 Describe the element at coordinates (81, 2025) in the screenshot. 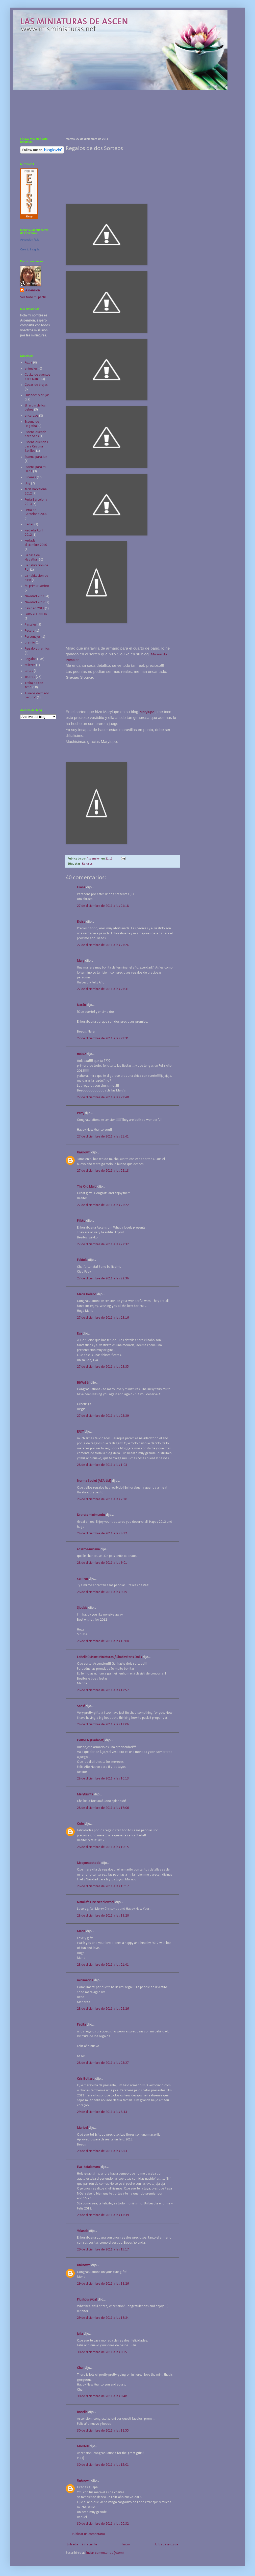

I see `Pepita` at that location.